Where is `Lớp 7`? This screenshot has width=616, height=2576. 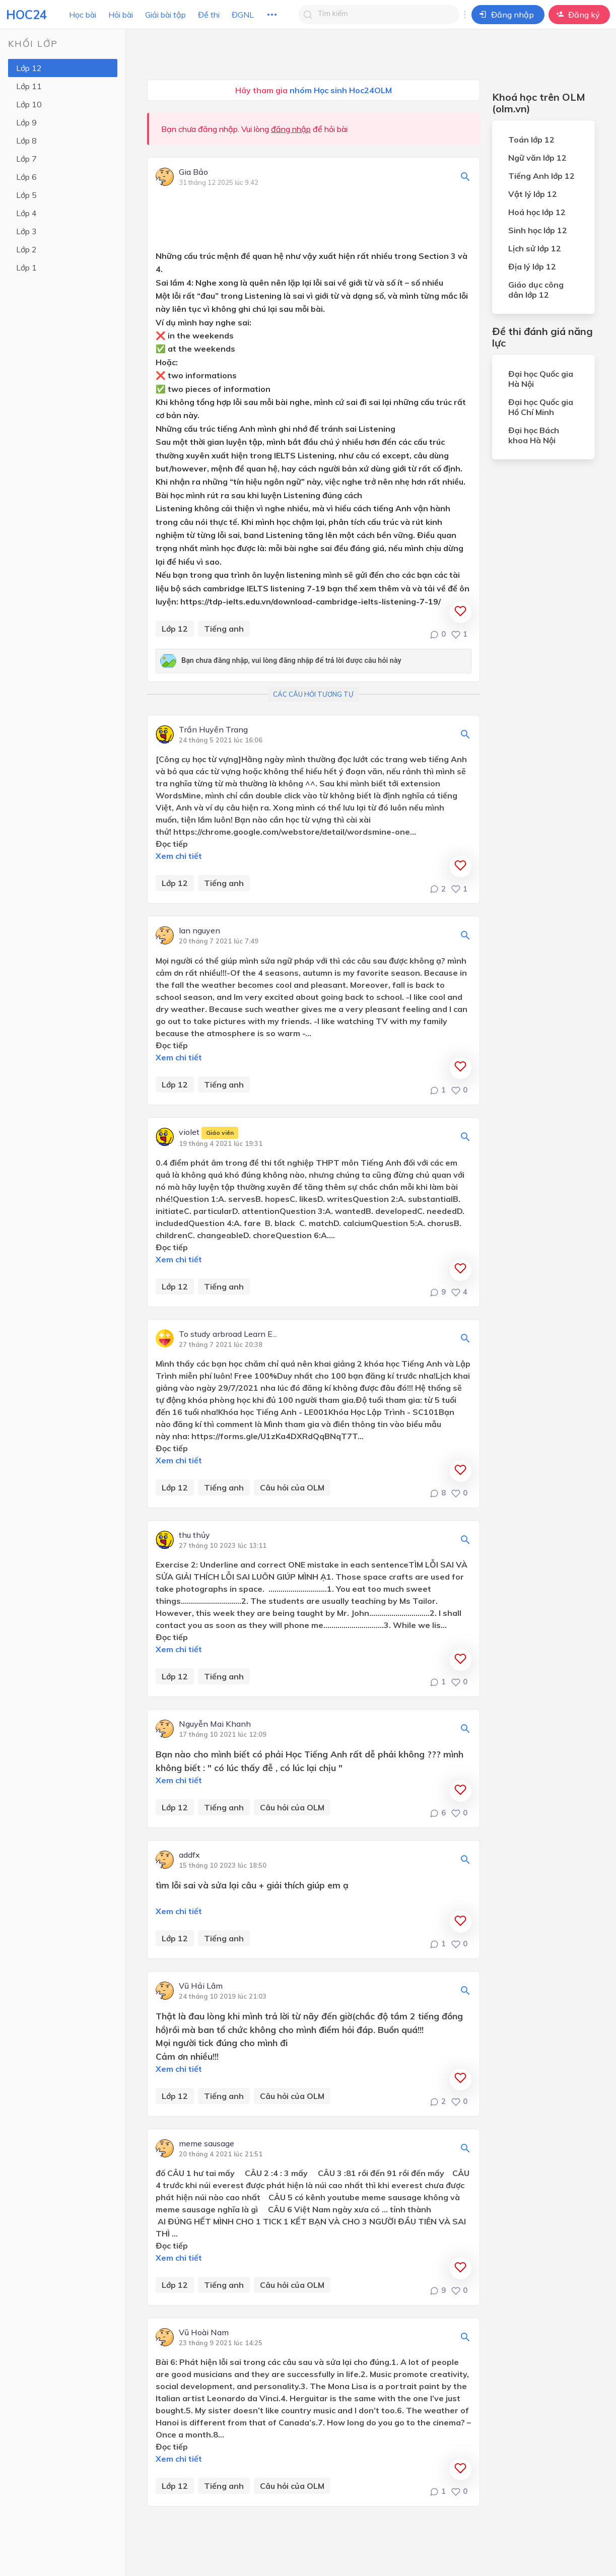 Lớp 7 is located at coordinates (26, 159).